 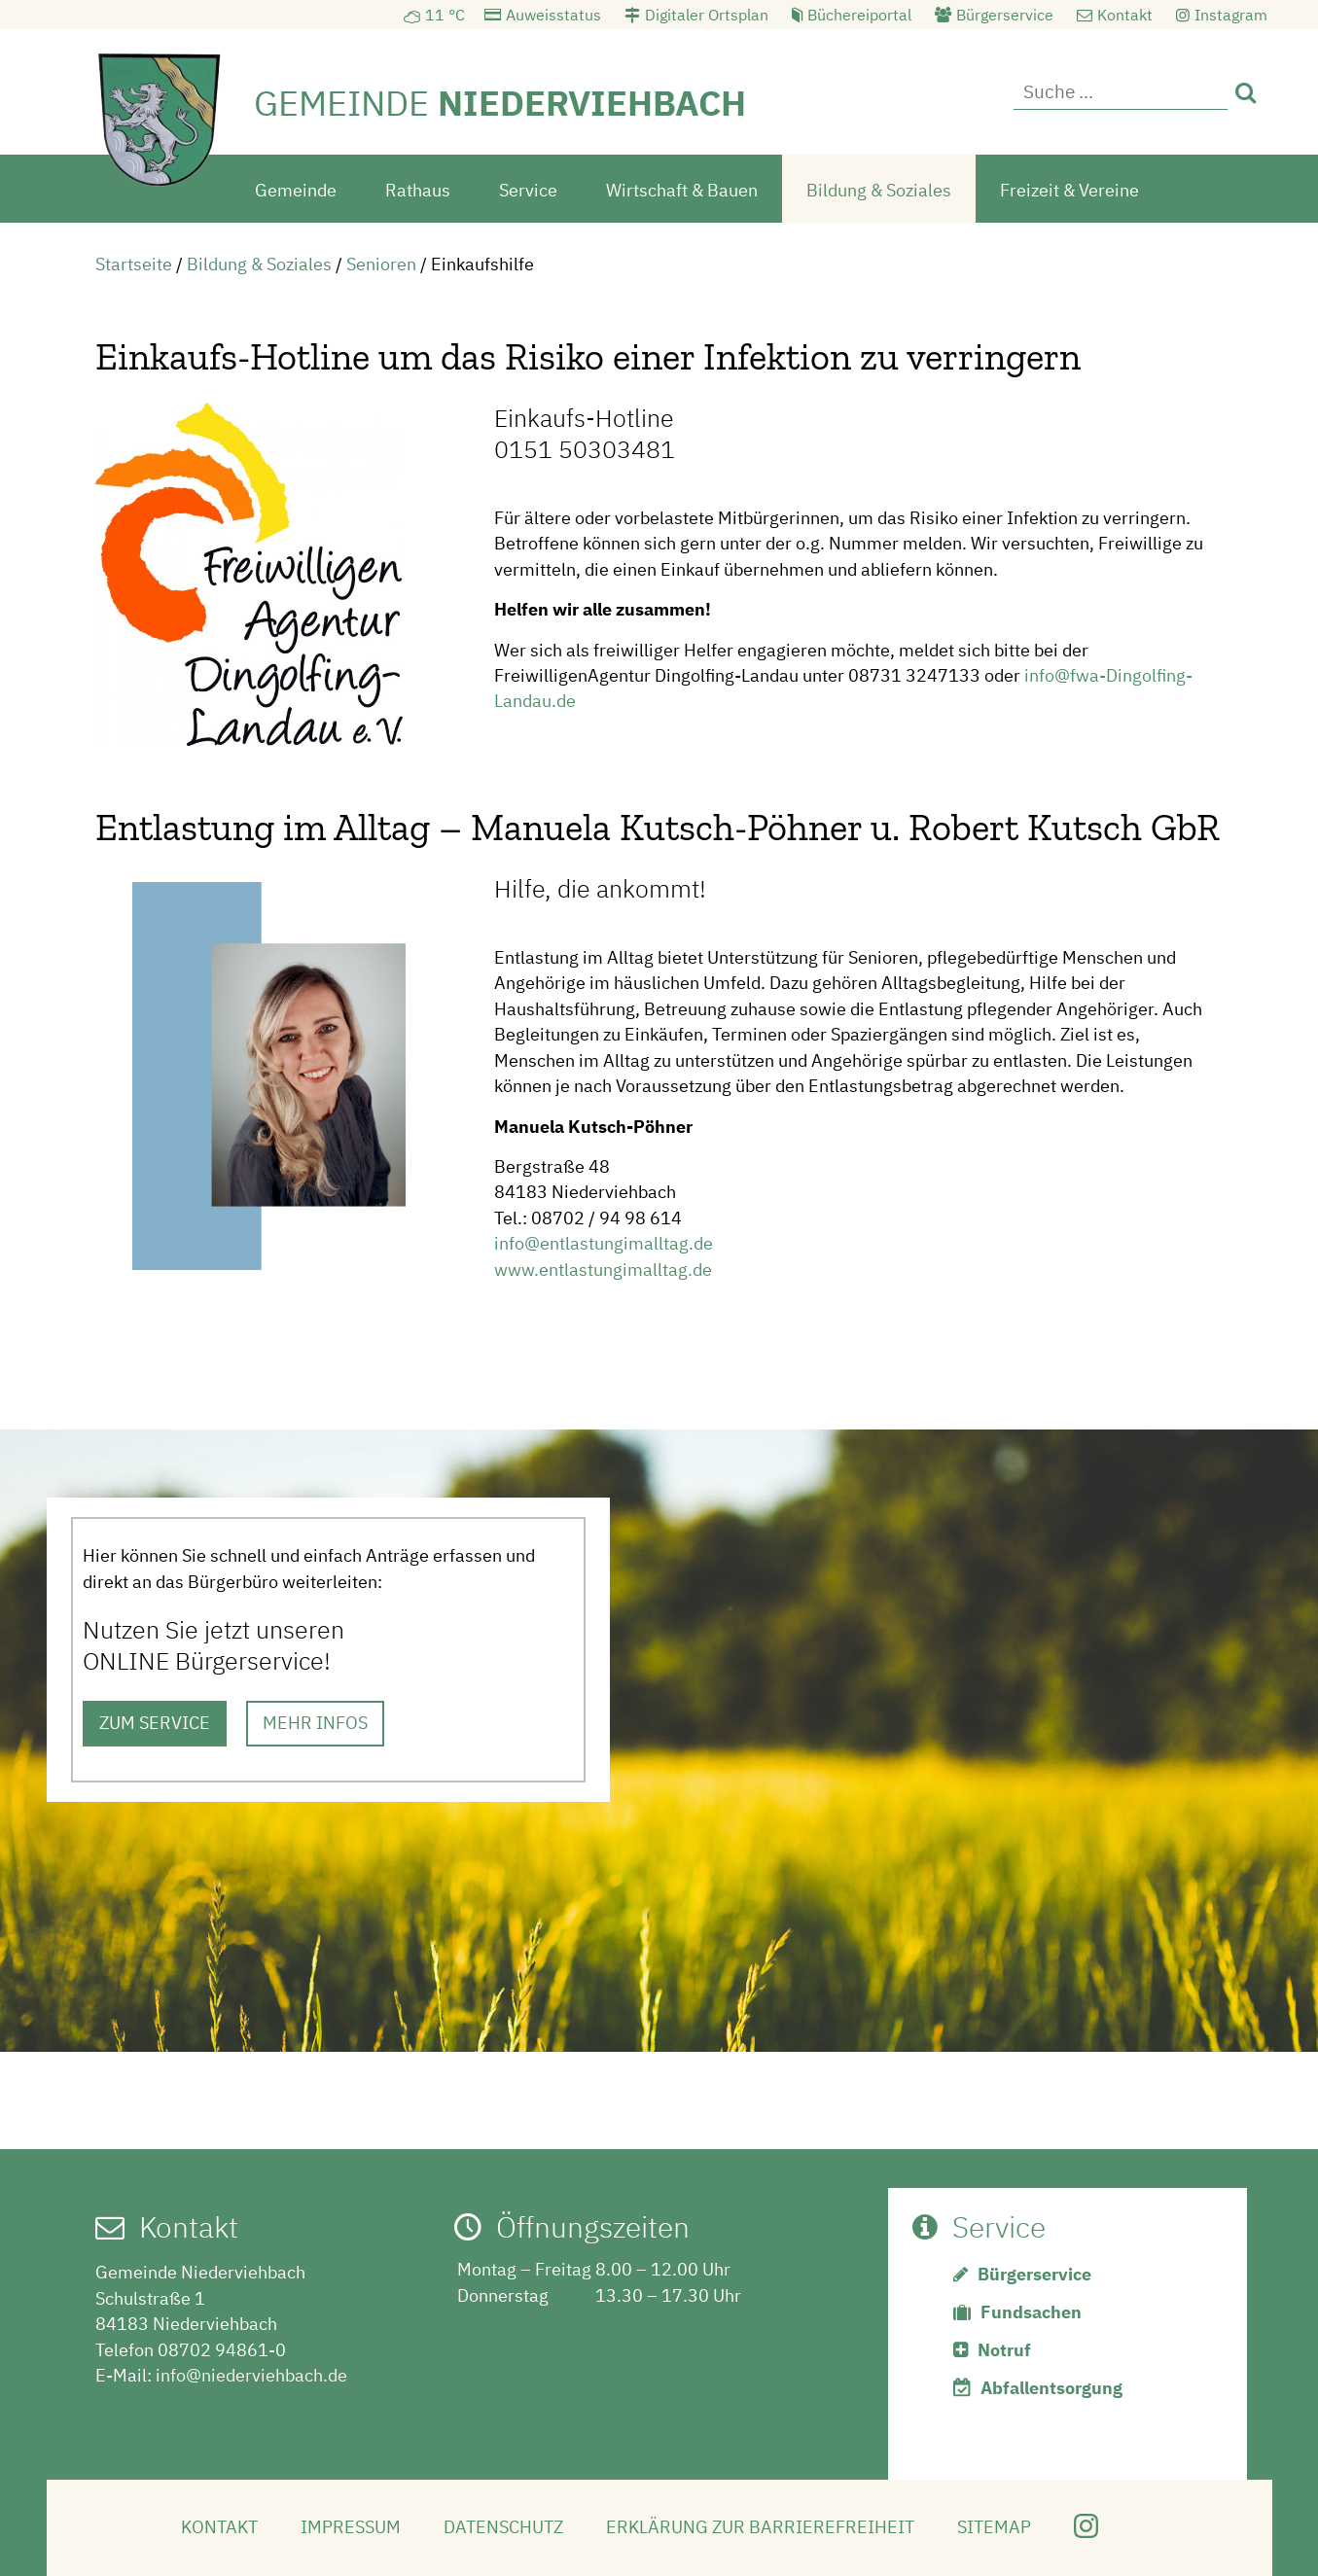 What do you see at coordinates (528, 188) in the screenshot?
I see `Service` at bounding box center [528, 188].